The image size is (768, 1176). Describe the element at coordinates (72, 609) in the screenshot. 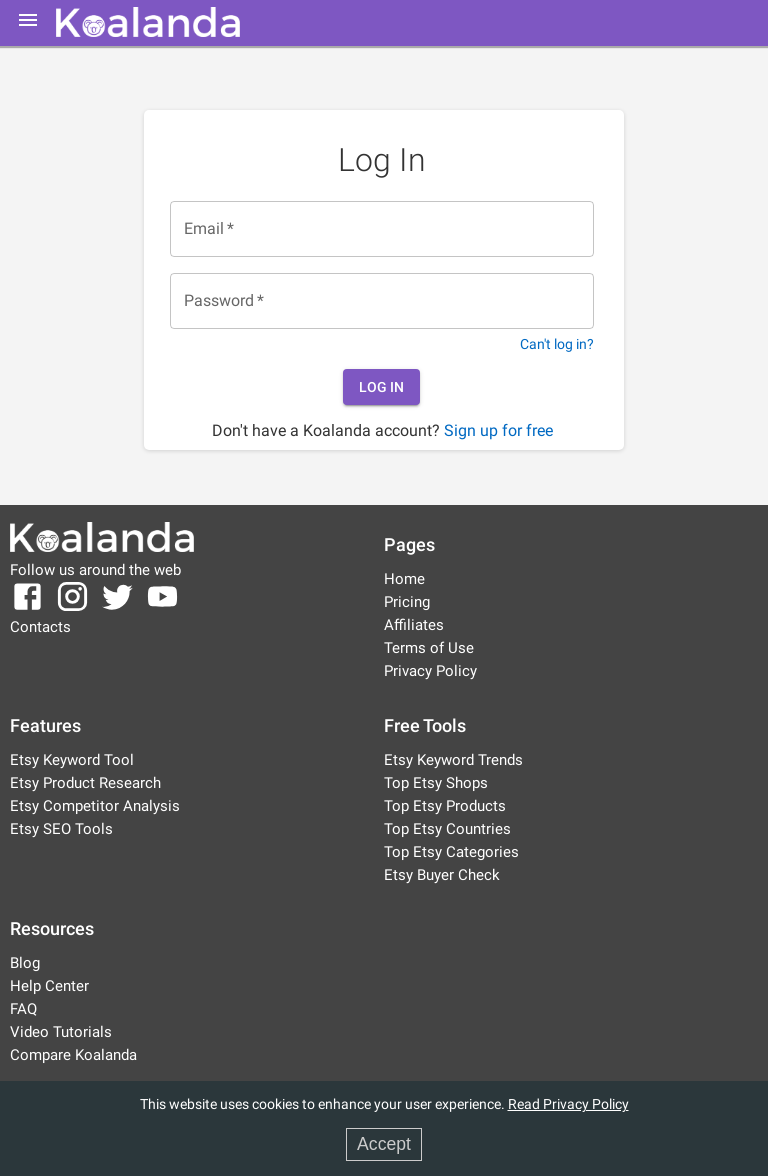

I see `[Koalanda Instagram Page]` at that location.